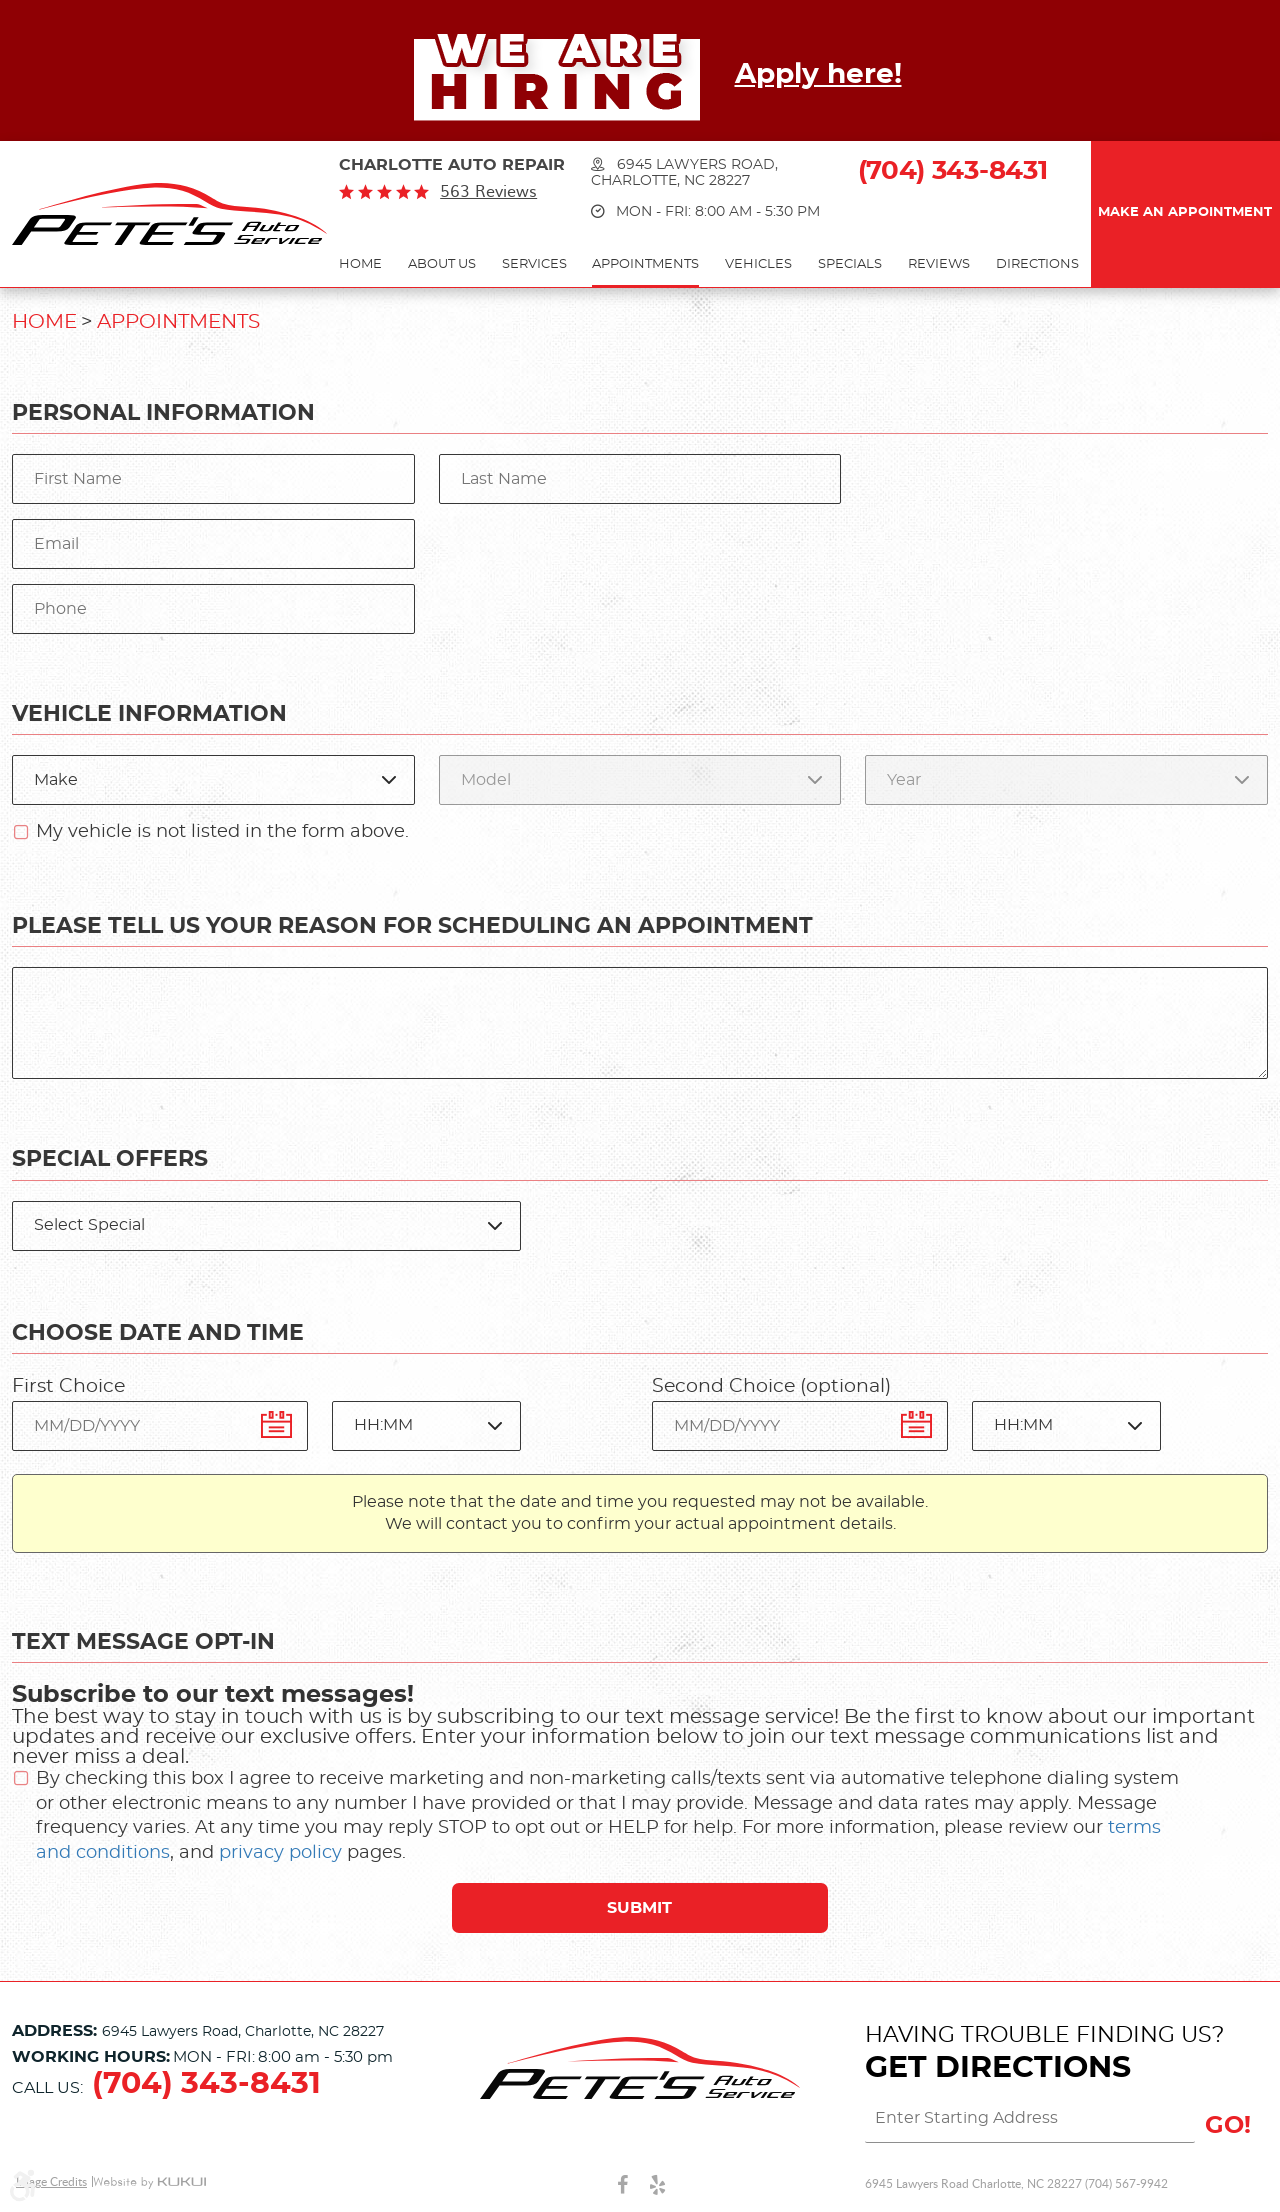  Describe the element at coordinates (818, 75) in the screenshot. I see `Apply here!` at that location.